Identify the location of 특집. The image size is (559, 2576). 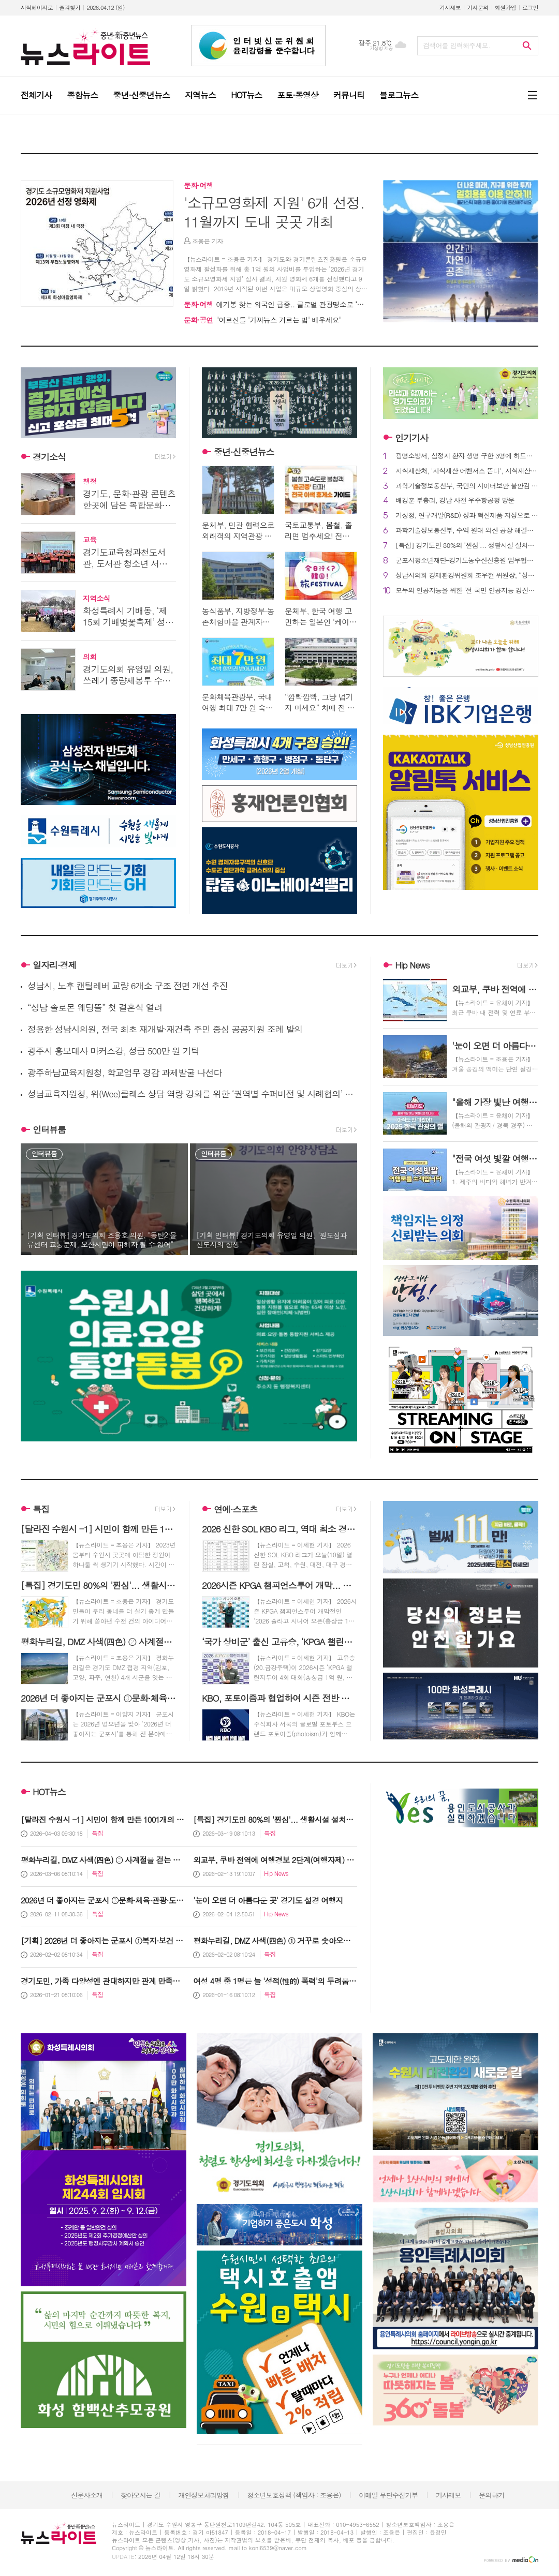
(41, 1509).